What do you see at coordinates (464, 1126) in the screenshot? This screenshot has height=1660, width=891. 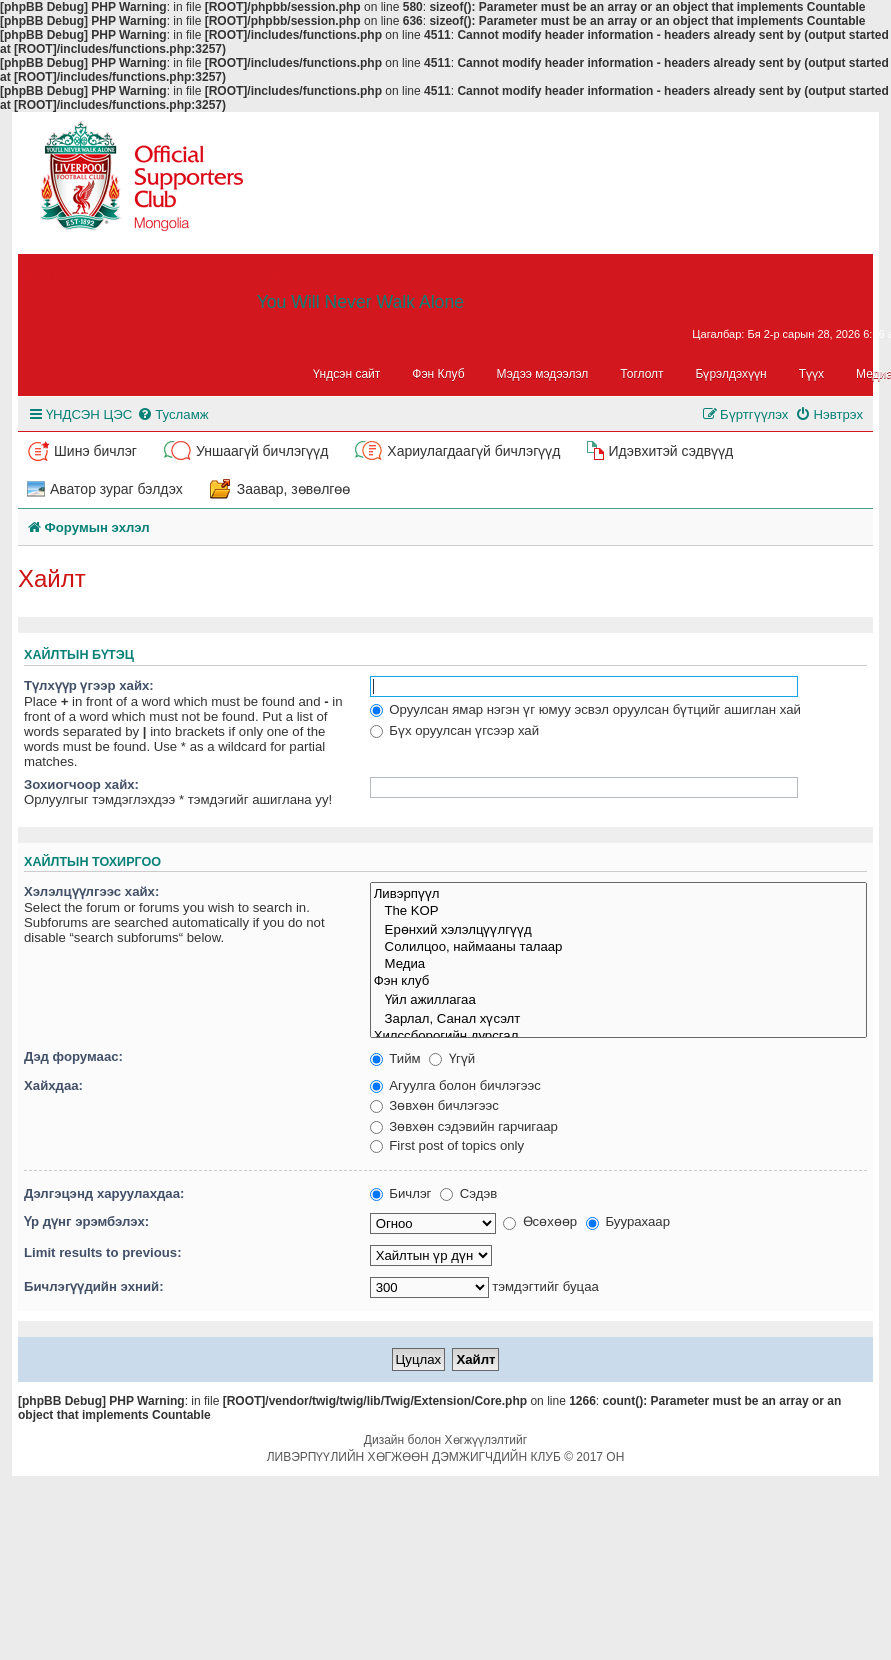 I see `Зөвхөн сэдэвийн гарчигаар` at bounding box center [464, 1126].